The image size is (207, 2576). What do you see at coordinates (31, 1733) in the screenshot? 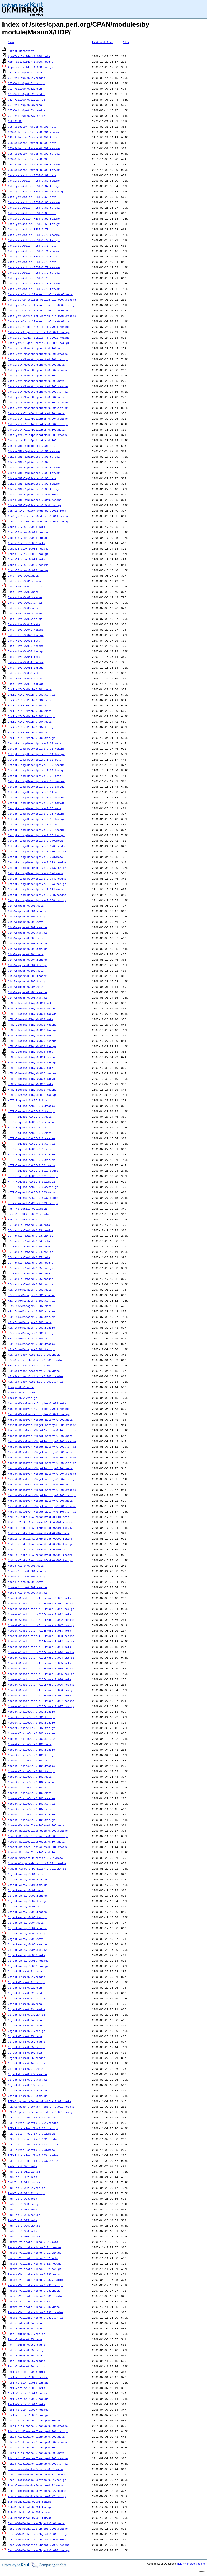
I see `MooseX-InsideOut-0.003.readme` at bounding box center [31, 1733].